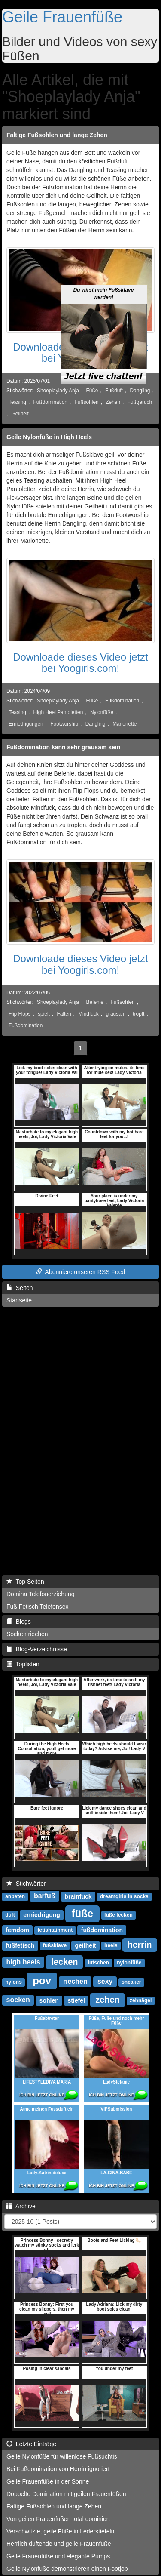  What do you see at coordinates (88, 1014) in the screenshot?
I see `Mindfuck` at bounding box center [88, 1014].